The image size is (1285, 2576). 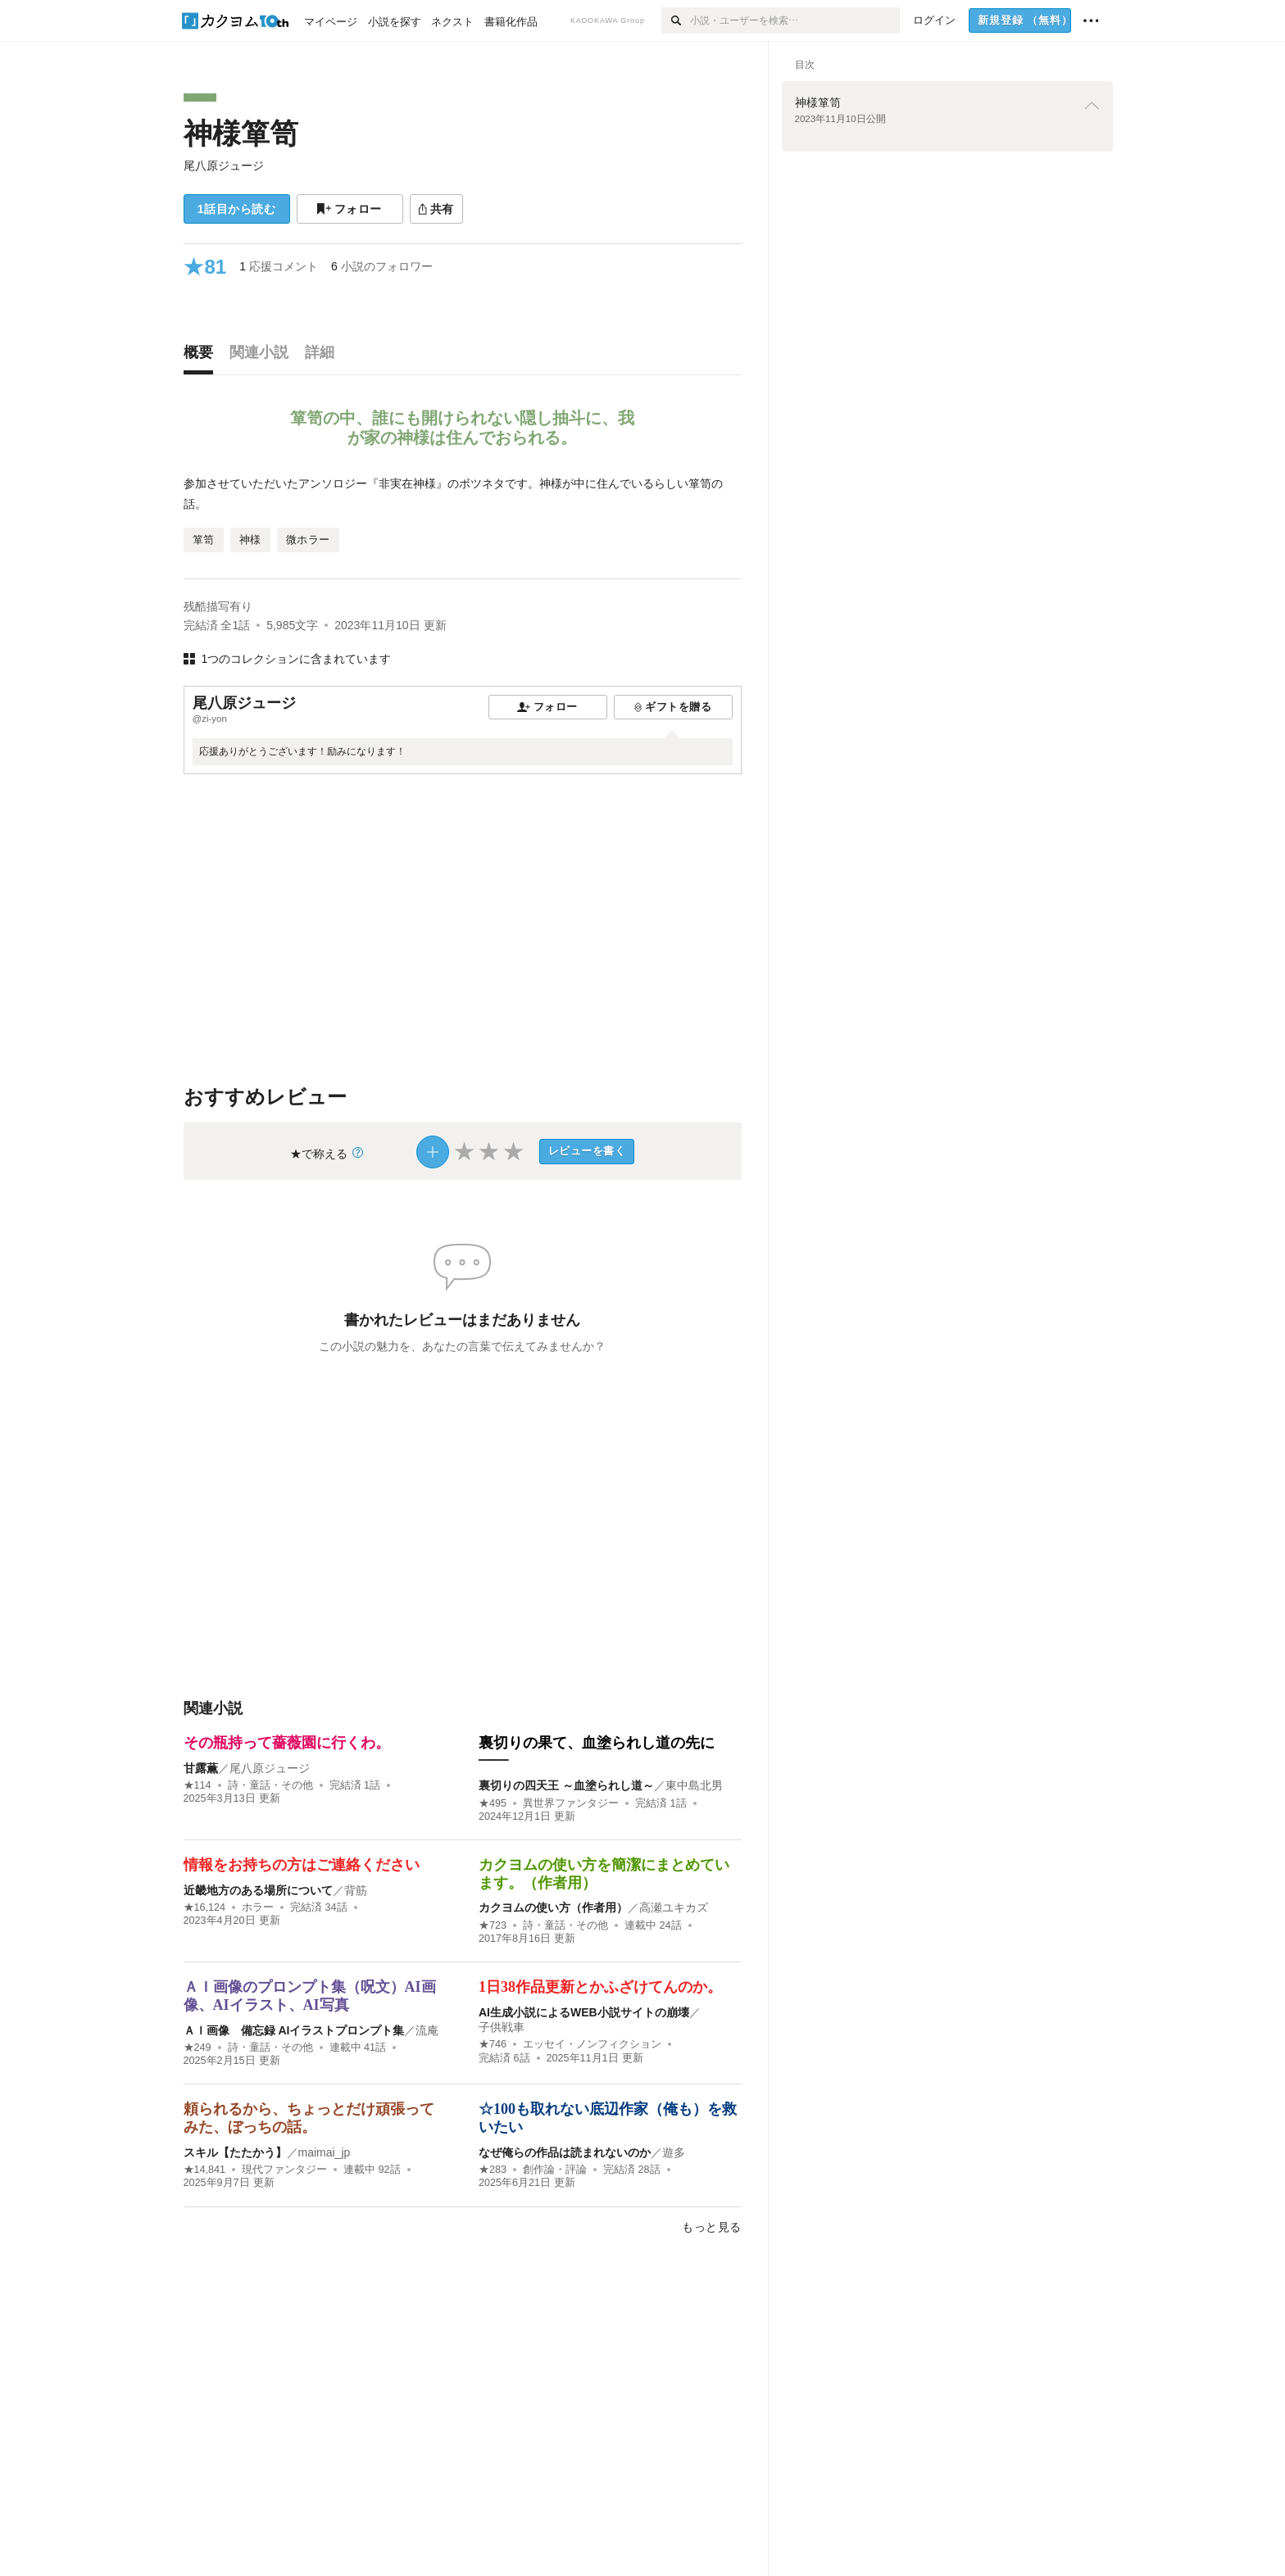 I want to click on 遊多, so click(x=673, y=2152).